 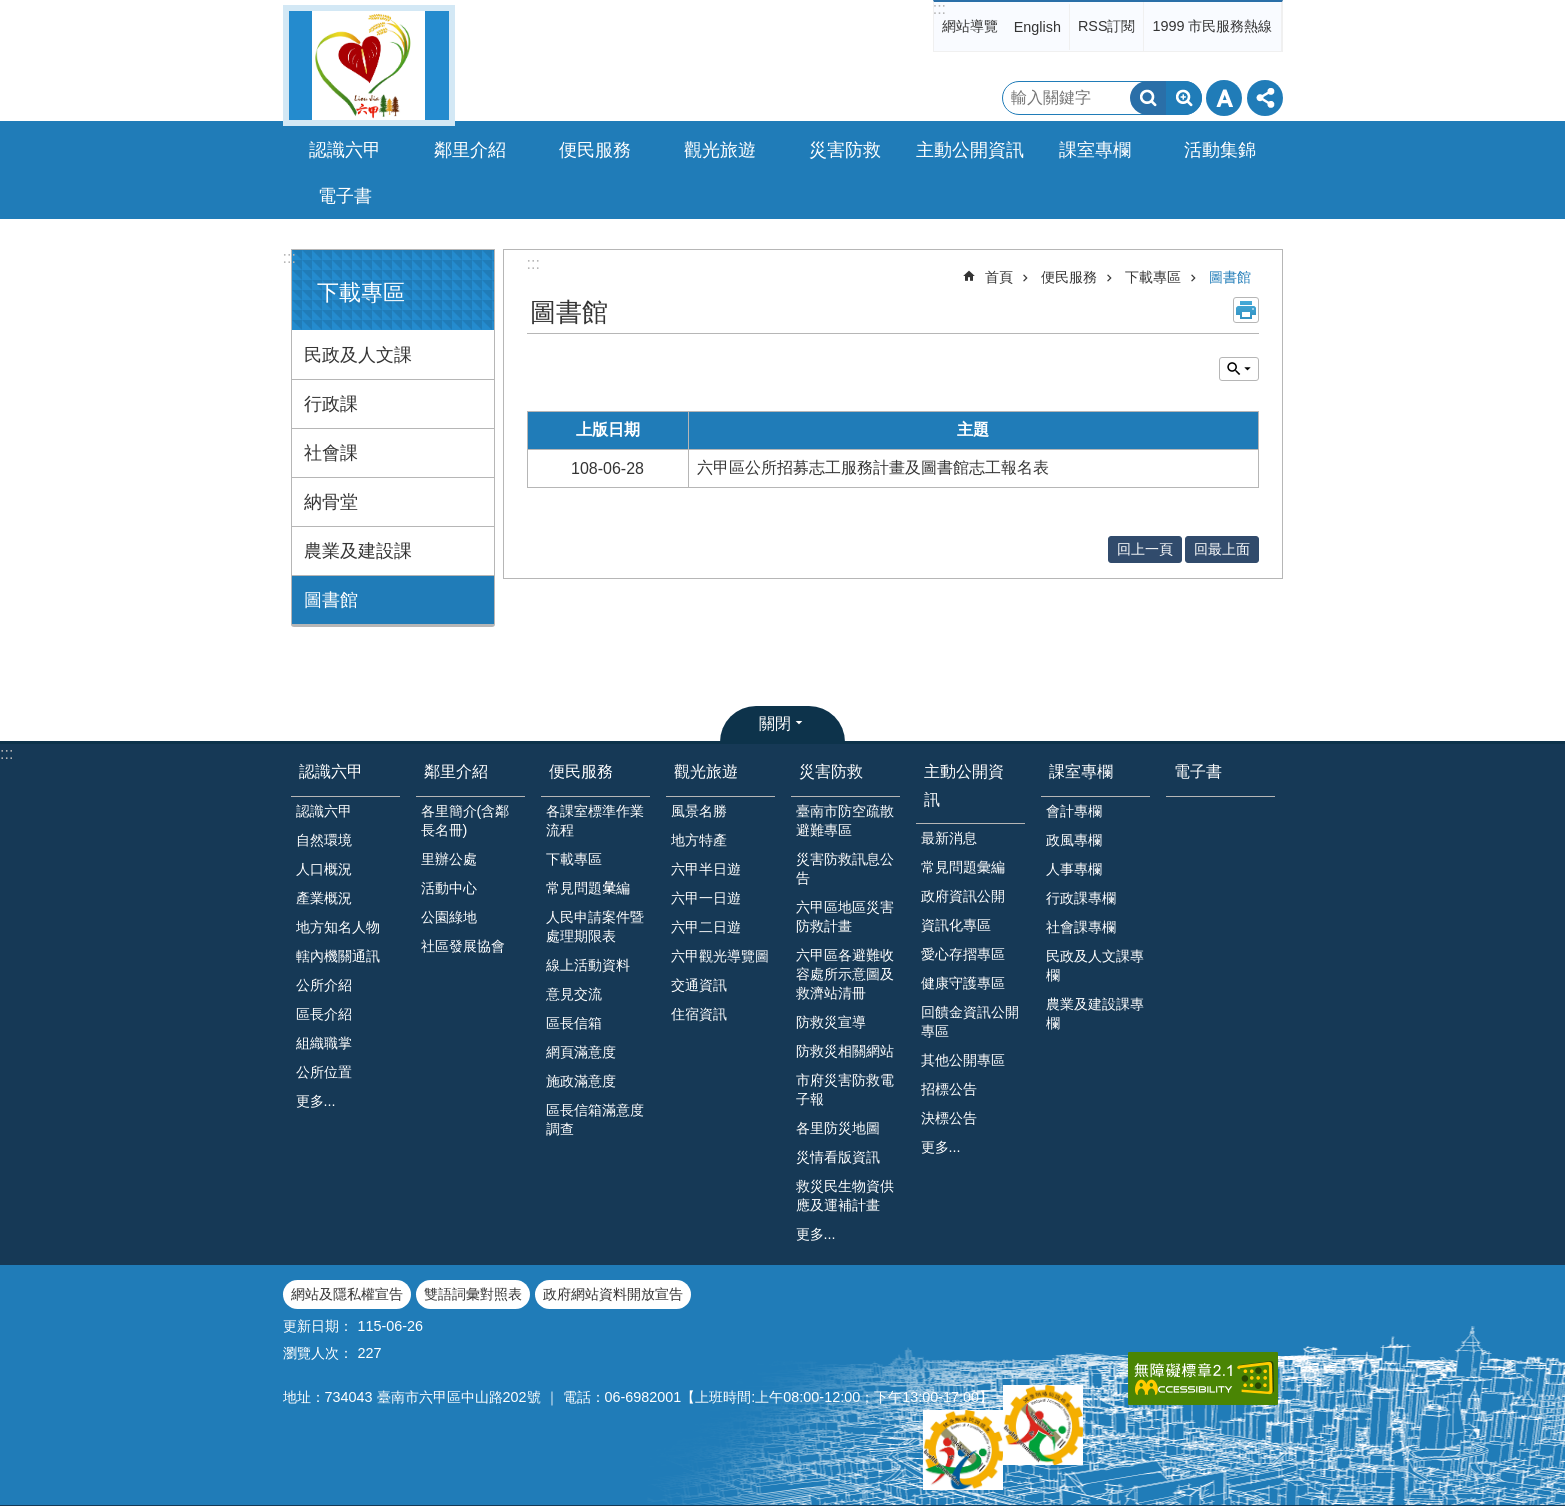 What do you see at coordinates (324, 1072) in the screenshot?
I see `公所位置` at bounding box center [324, 1072].